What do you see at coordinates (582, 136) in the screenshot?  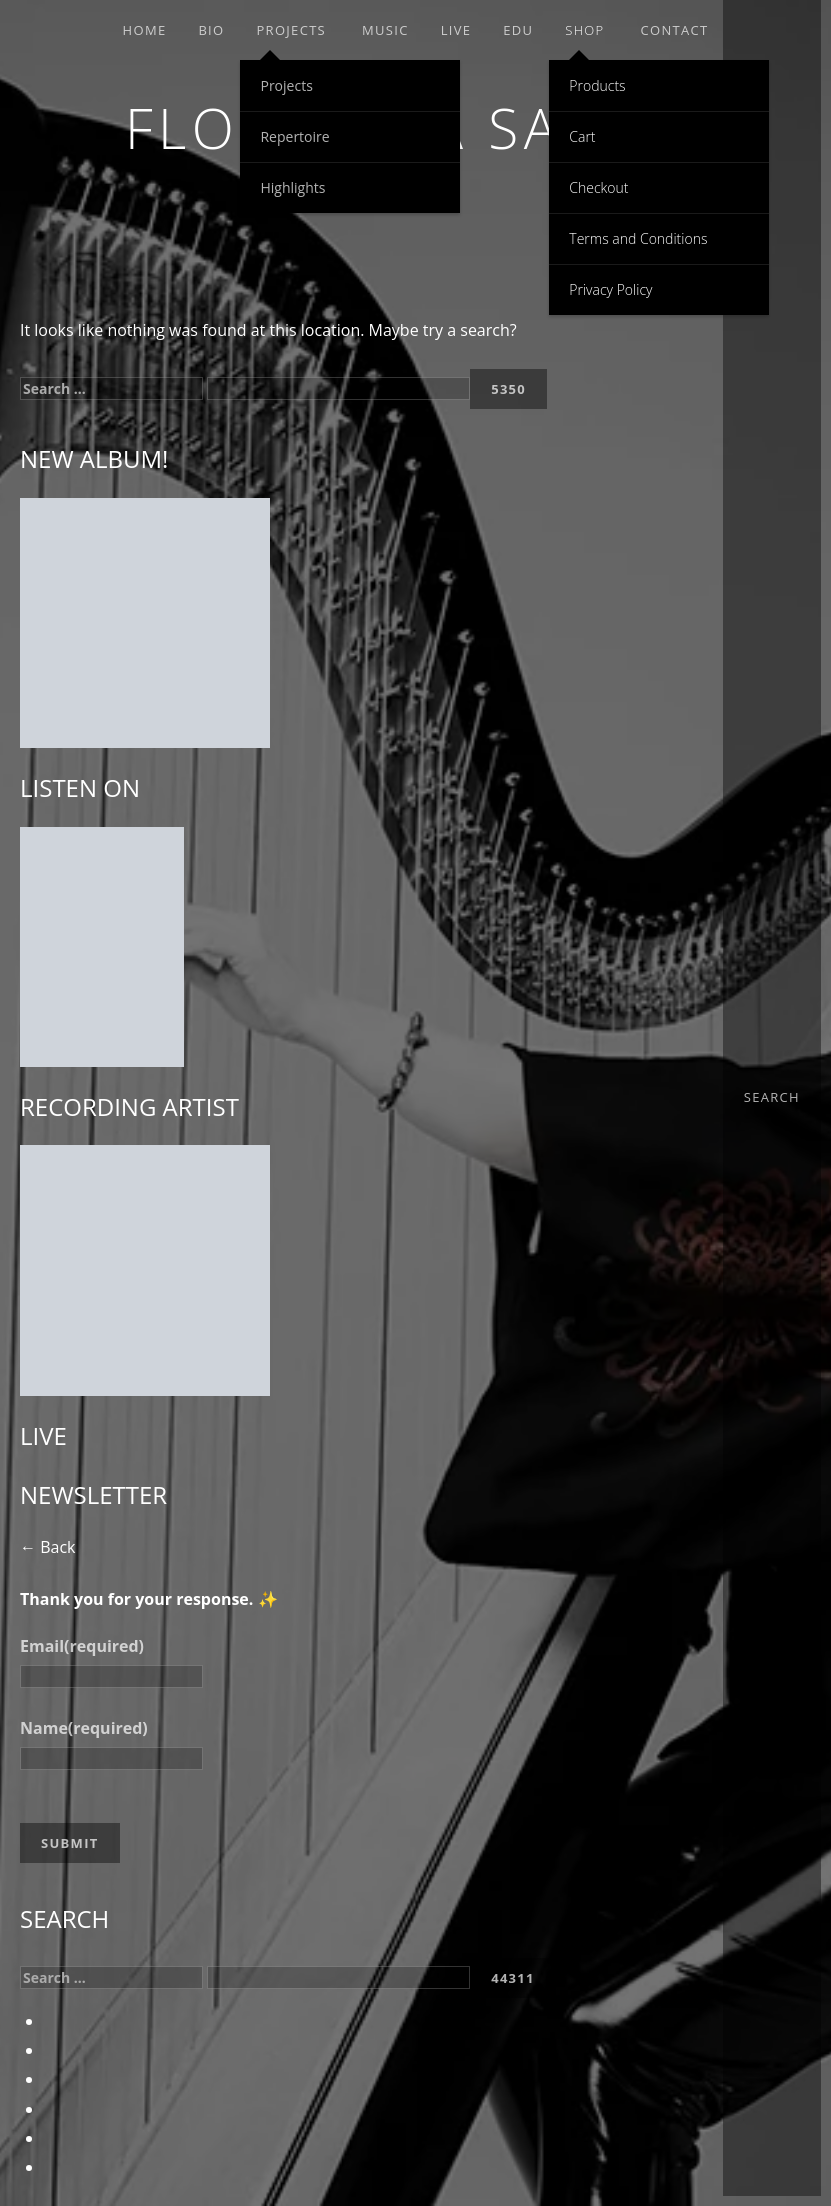 I see `Cart` at bounding box center [582, 136].